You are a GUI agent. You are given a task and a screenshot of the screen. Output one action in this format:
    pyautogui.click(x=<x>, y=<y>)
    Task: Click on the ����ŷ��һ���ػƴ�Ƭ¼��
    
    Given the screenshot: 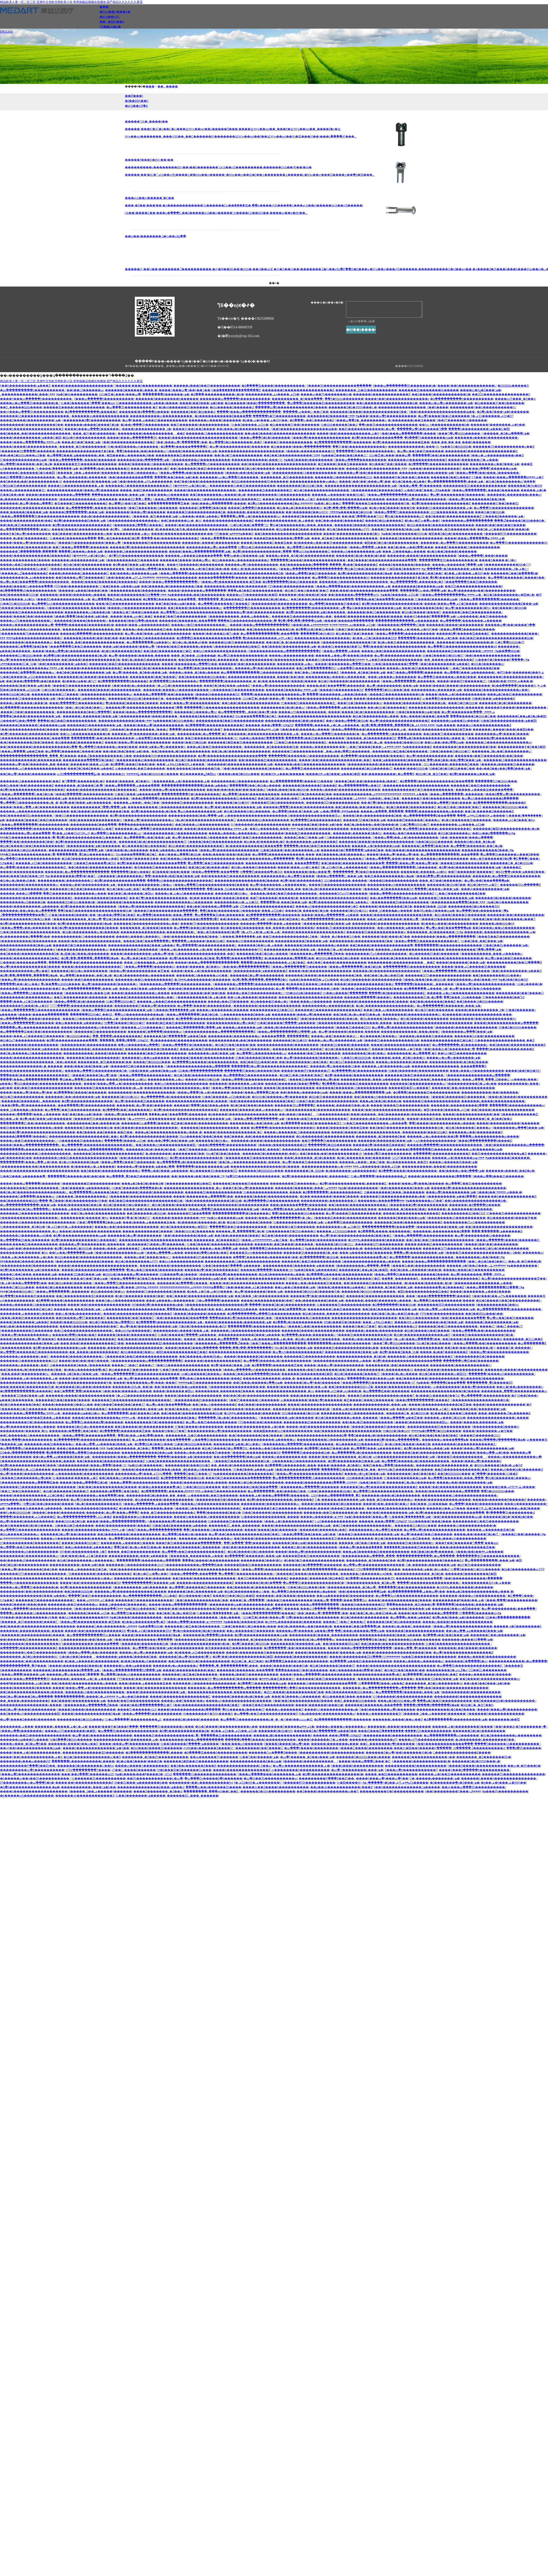 What is the action you would take?
    pyautogui.click(x=216, y=633)
    